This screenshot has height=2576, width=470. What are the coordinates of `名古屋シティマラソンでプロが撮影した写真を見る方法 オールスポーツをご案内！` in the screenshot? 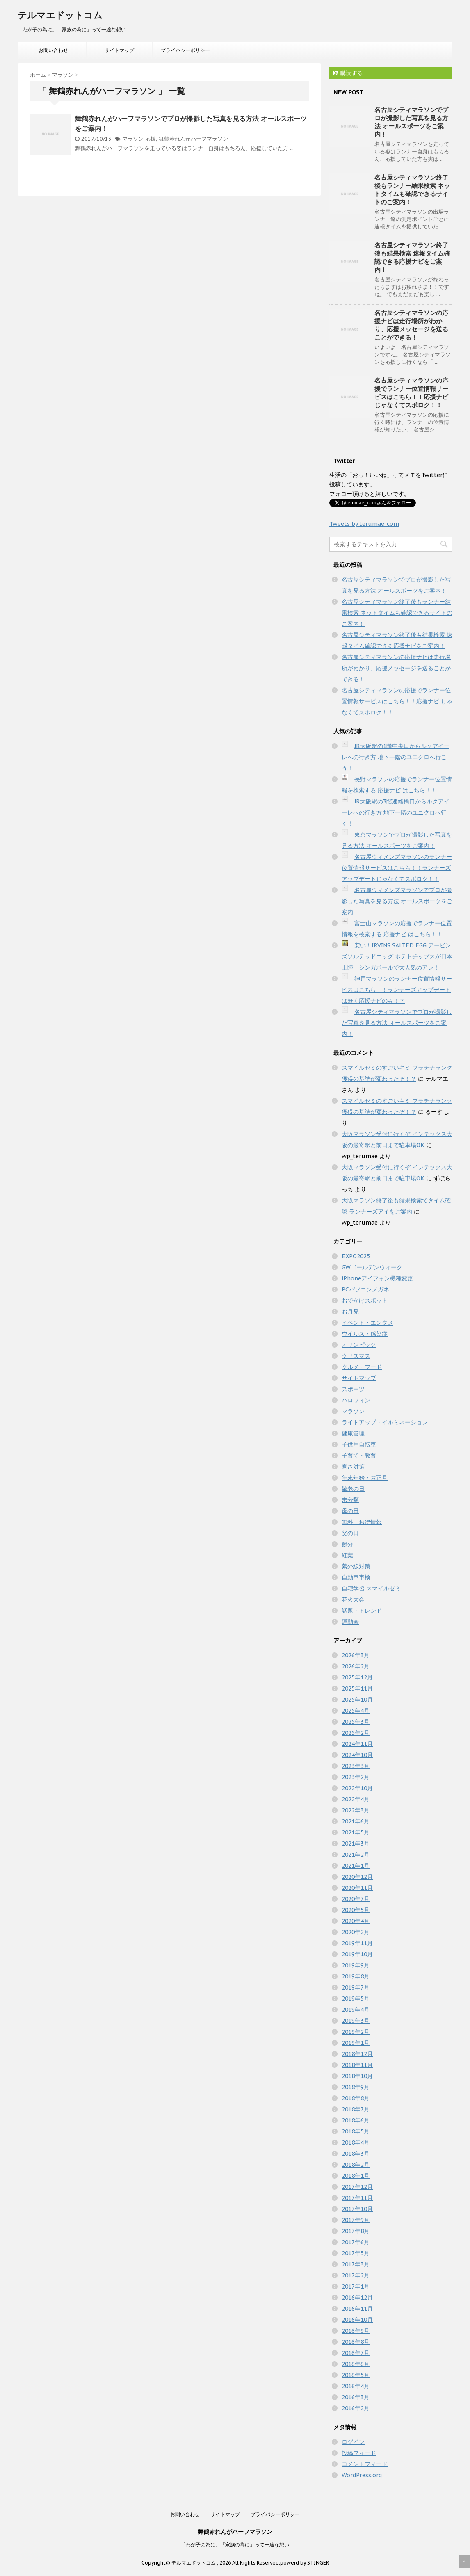 It's located at (411, 122).